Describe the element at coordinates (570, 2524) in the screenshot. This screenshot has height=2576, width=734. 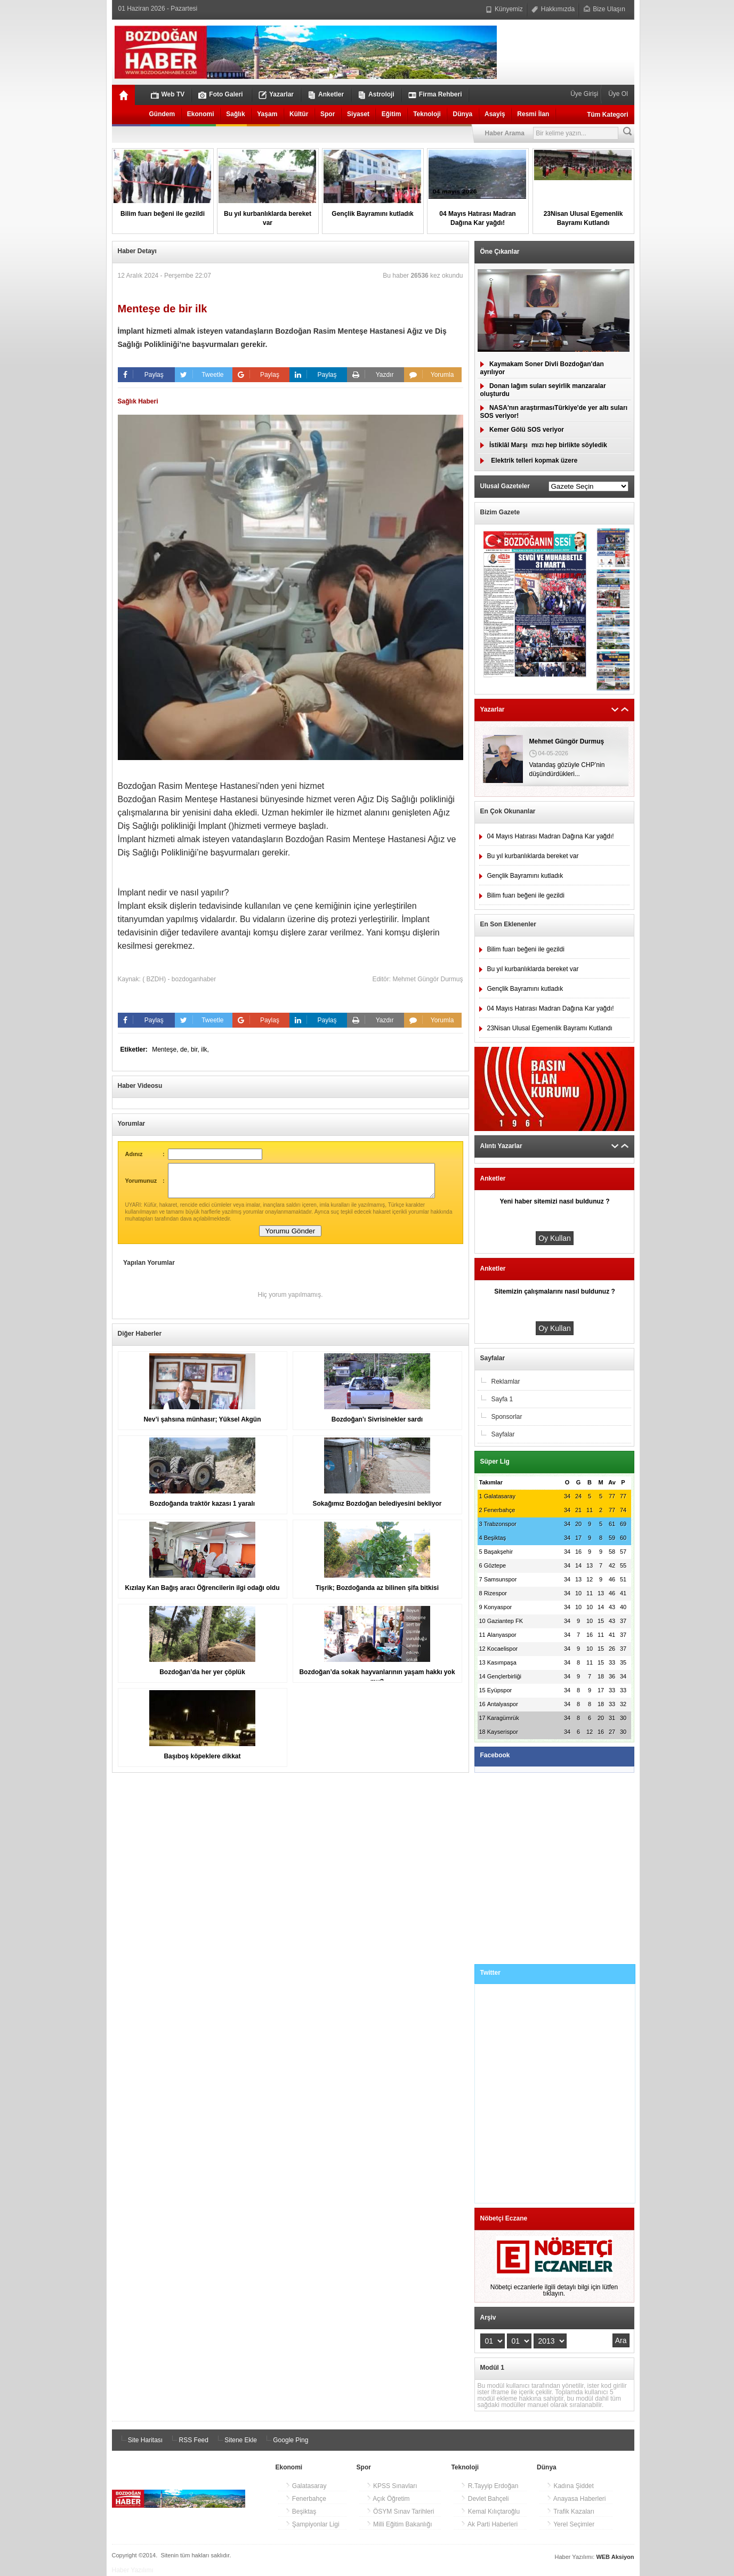
I see `Yerel Seçimler` at that location.